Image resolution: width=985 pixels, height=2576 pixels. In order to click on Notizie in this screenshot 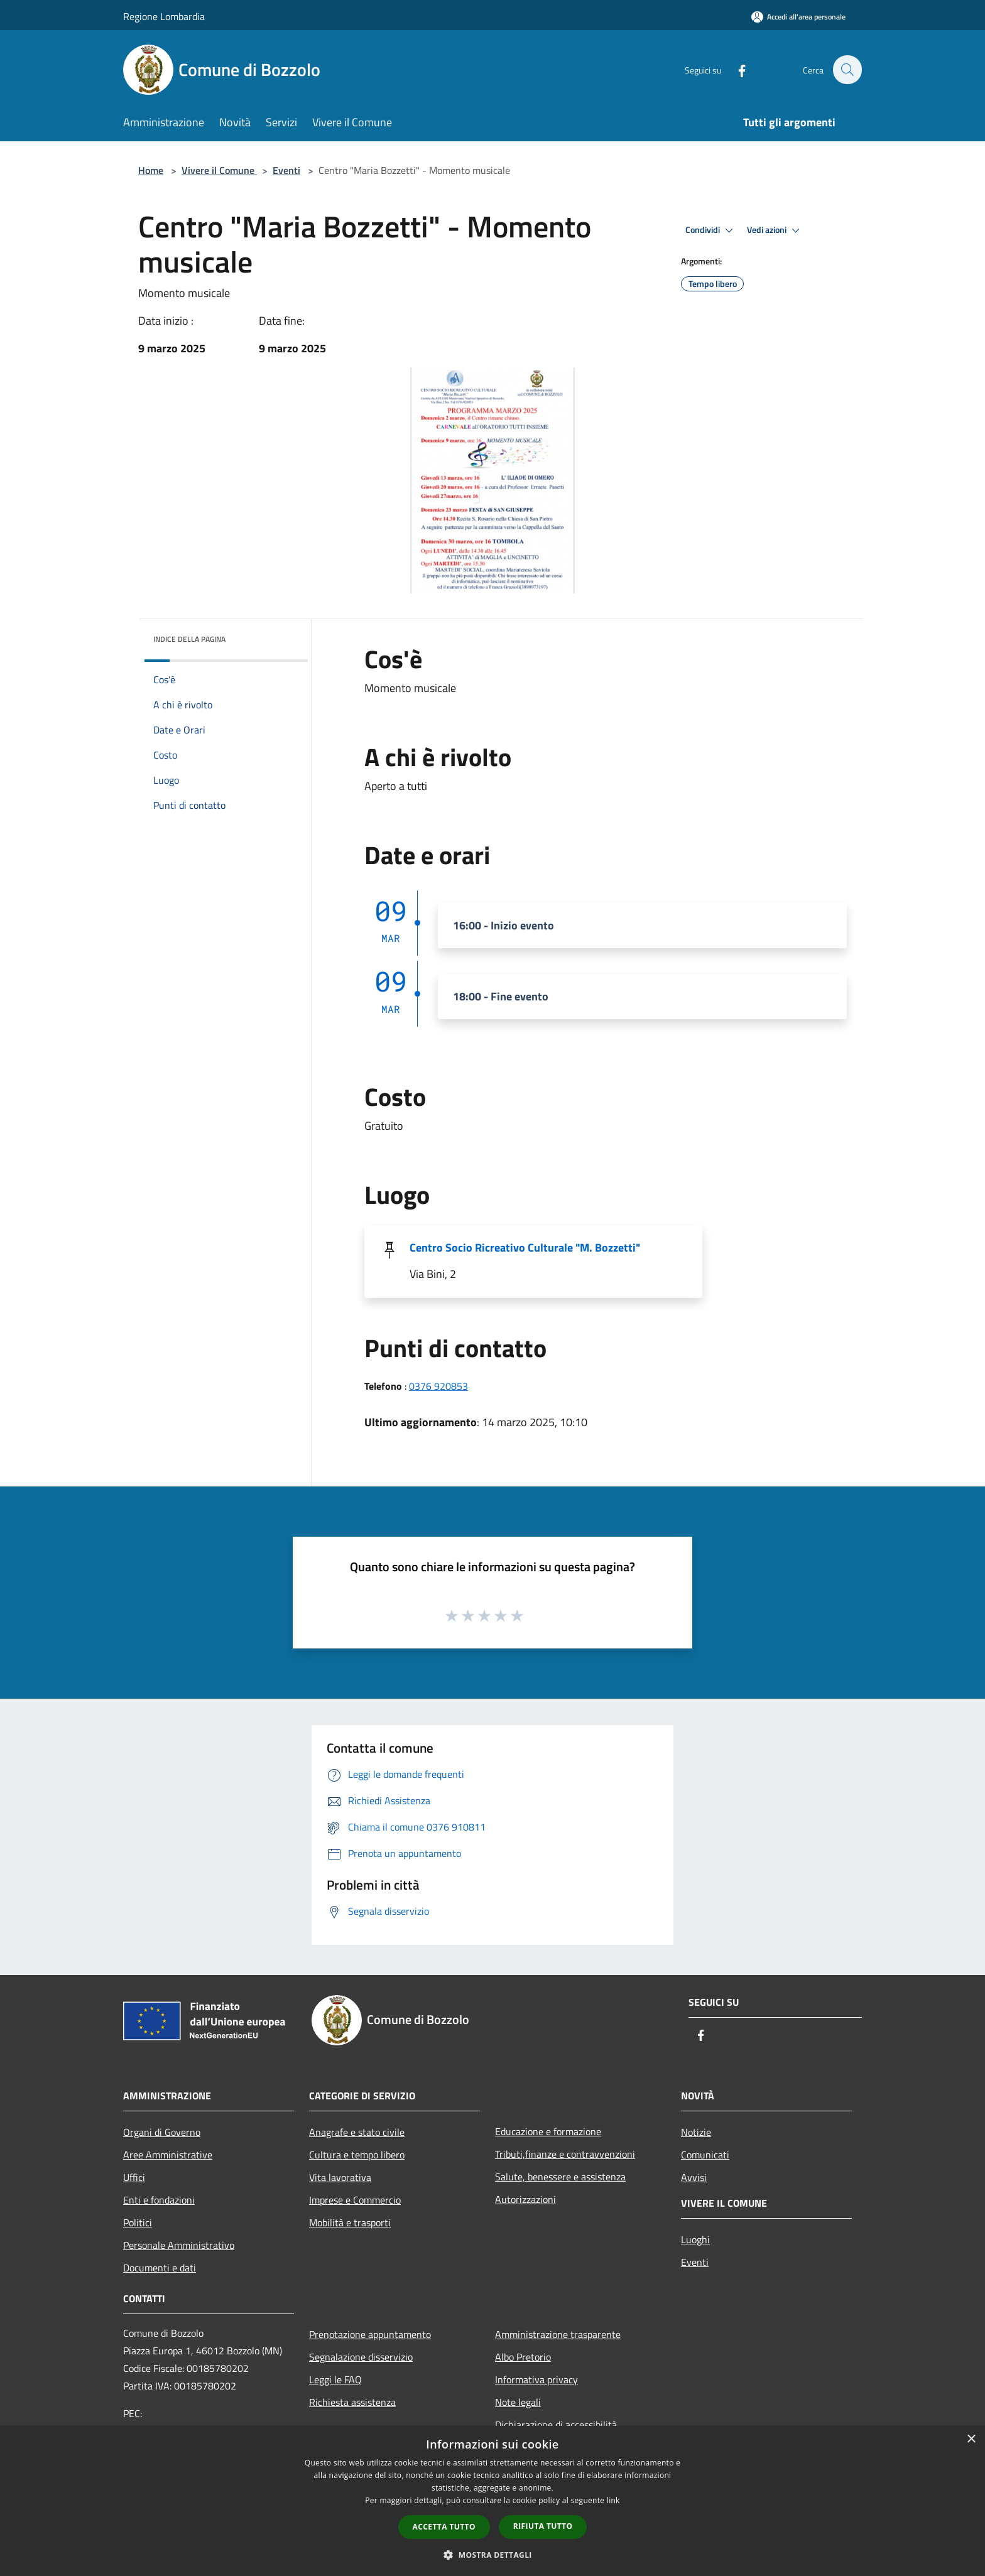, I will do `click(696, 2132)`.